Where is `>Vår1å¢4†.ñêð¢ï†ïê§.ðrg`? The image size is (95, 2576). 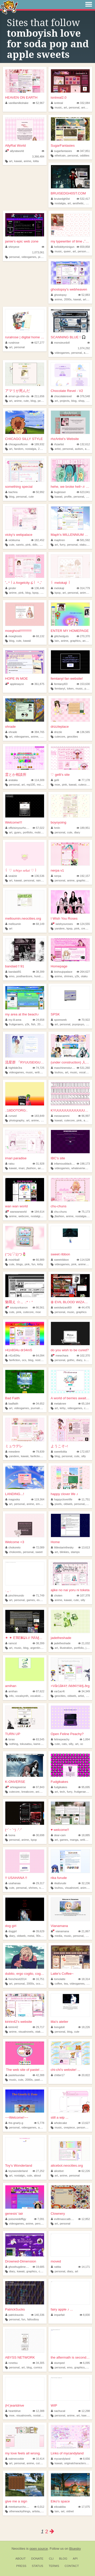 >Vår1å¢4†.ñêð¢ï†ïê§.ðrg is located at coordinates (70, 1686).